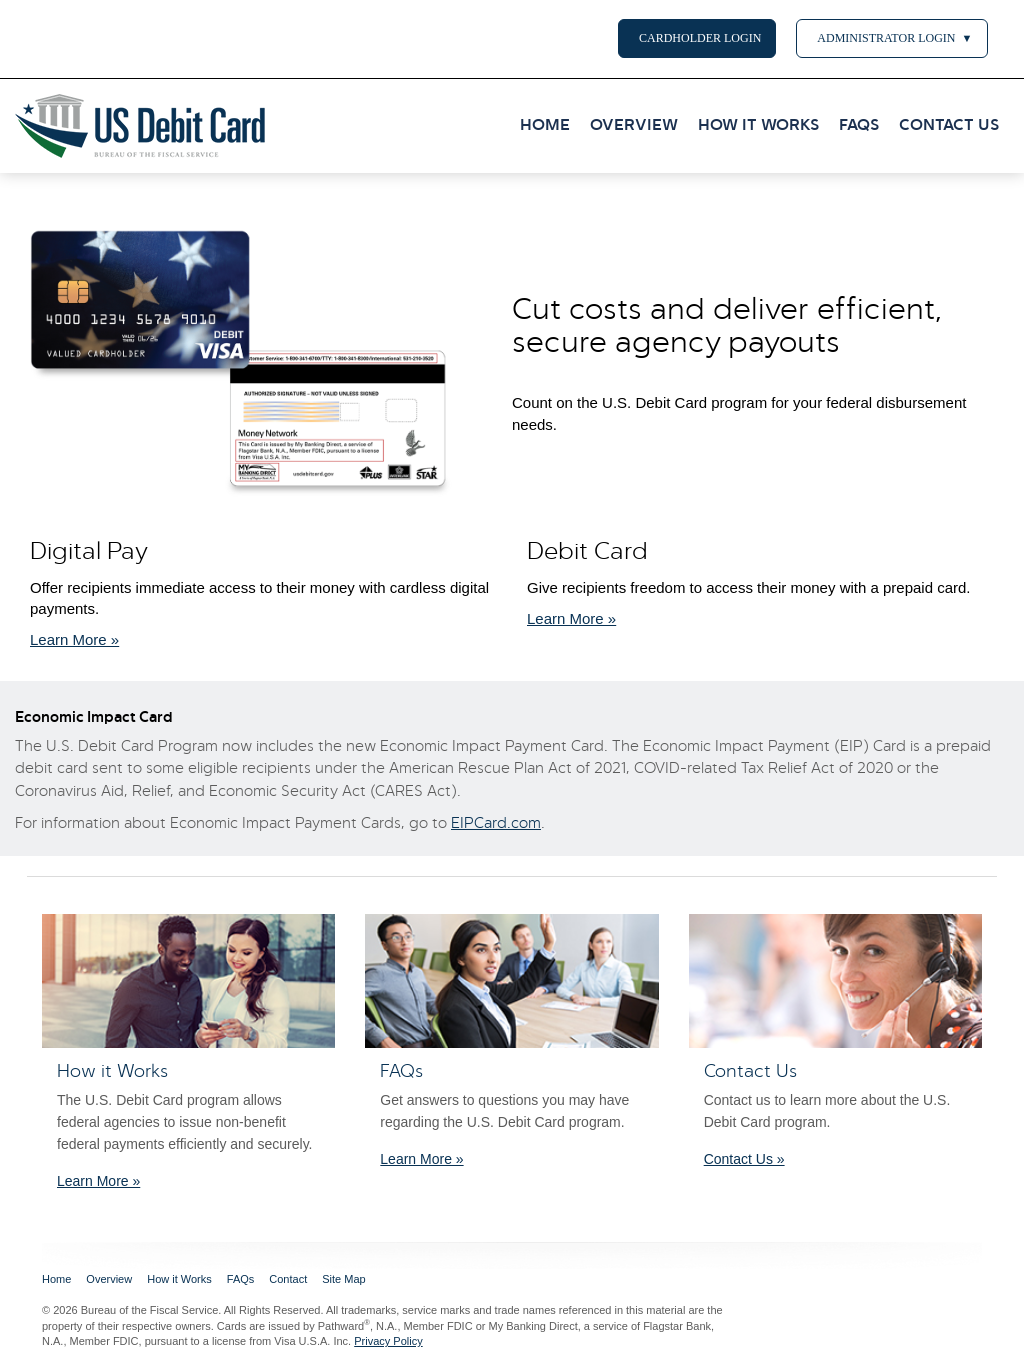  What do you see at coordinates (288, 1279) in the screenshot?
I see `Contact` at bounding box center [288, 1279].